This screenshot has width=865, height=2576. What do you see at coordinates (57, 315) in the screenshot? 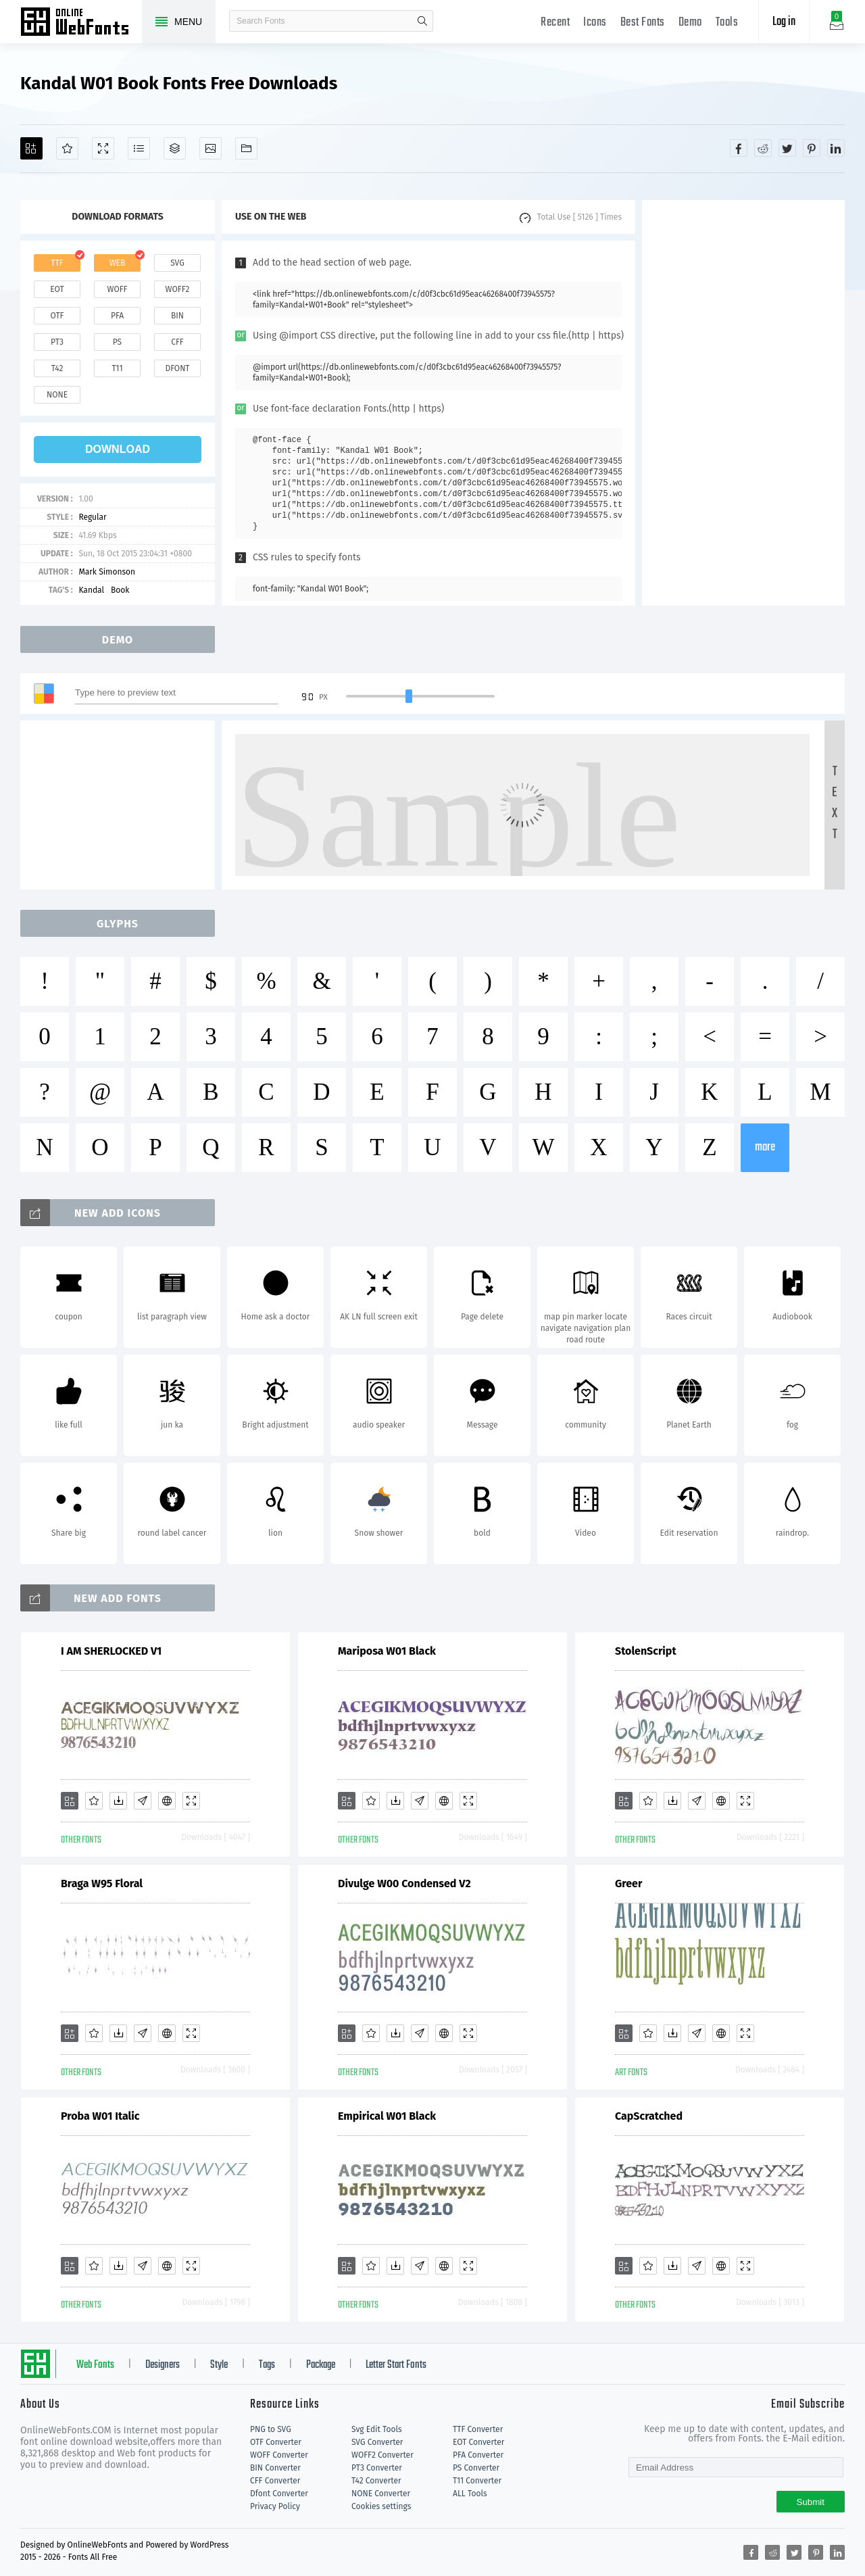
I see `otf` at bounding box center [57, 315].